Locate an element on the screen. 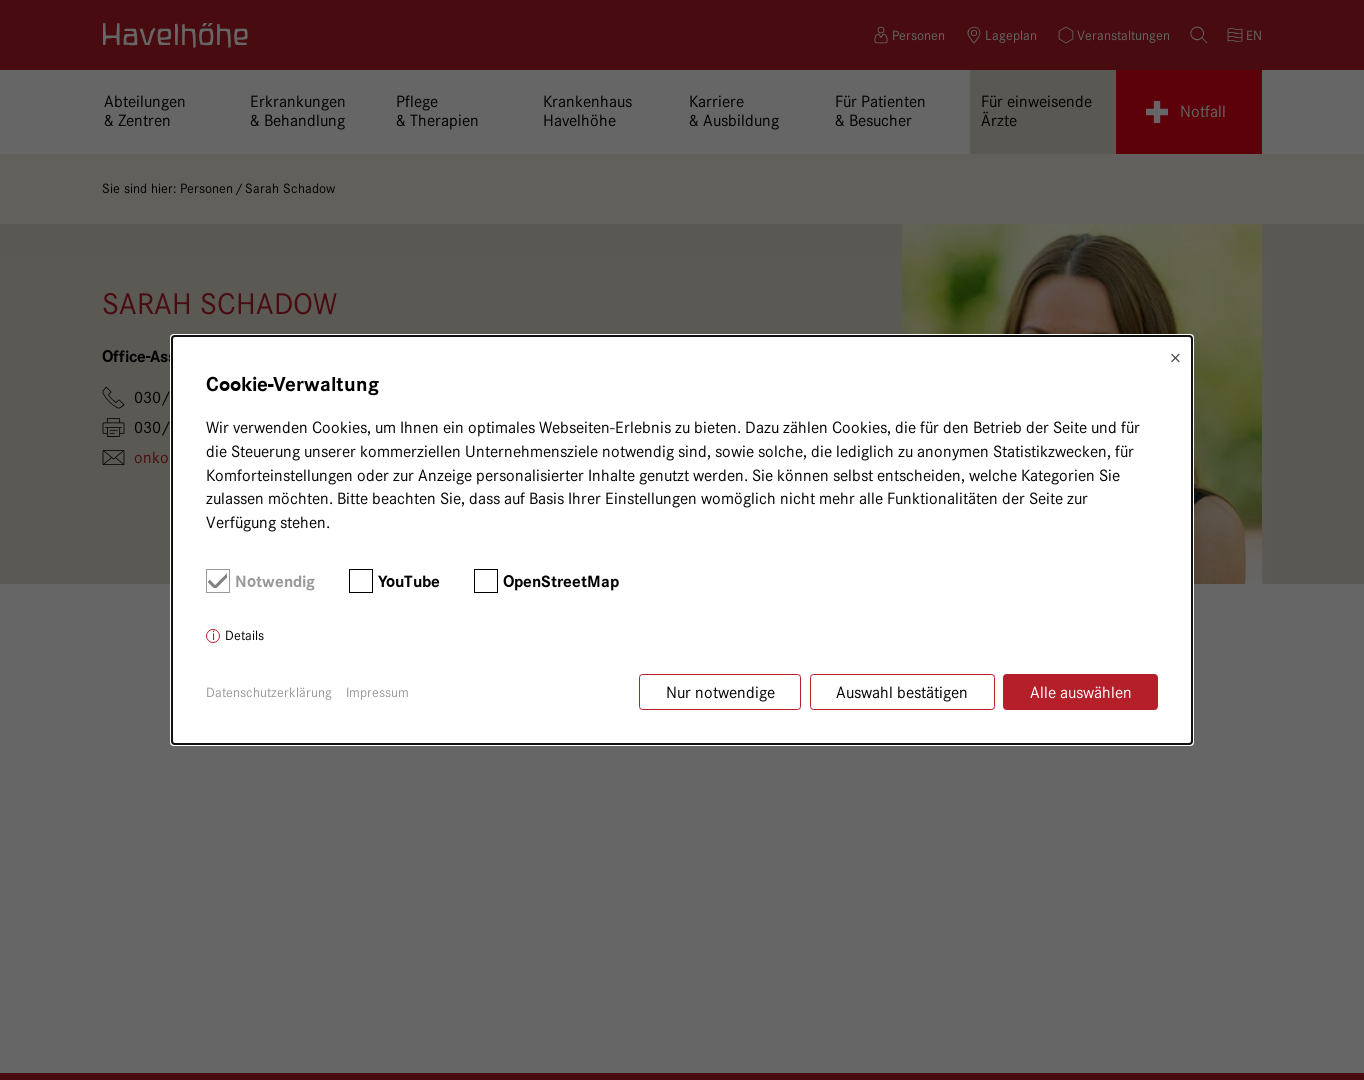 The width and height of the screenshot is (1364, 1080). Alle auswählen is located at coordinates (1081, 692).